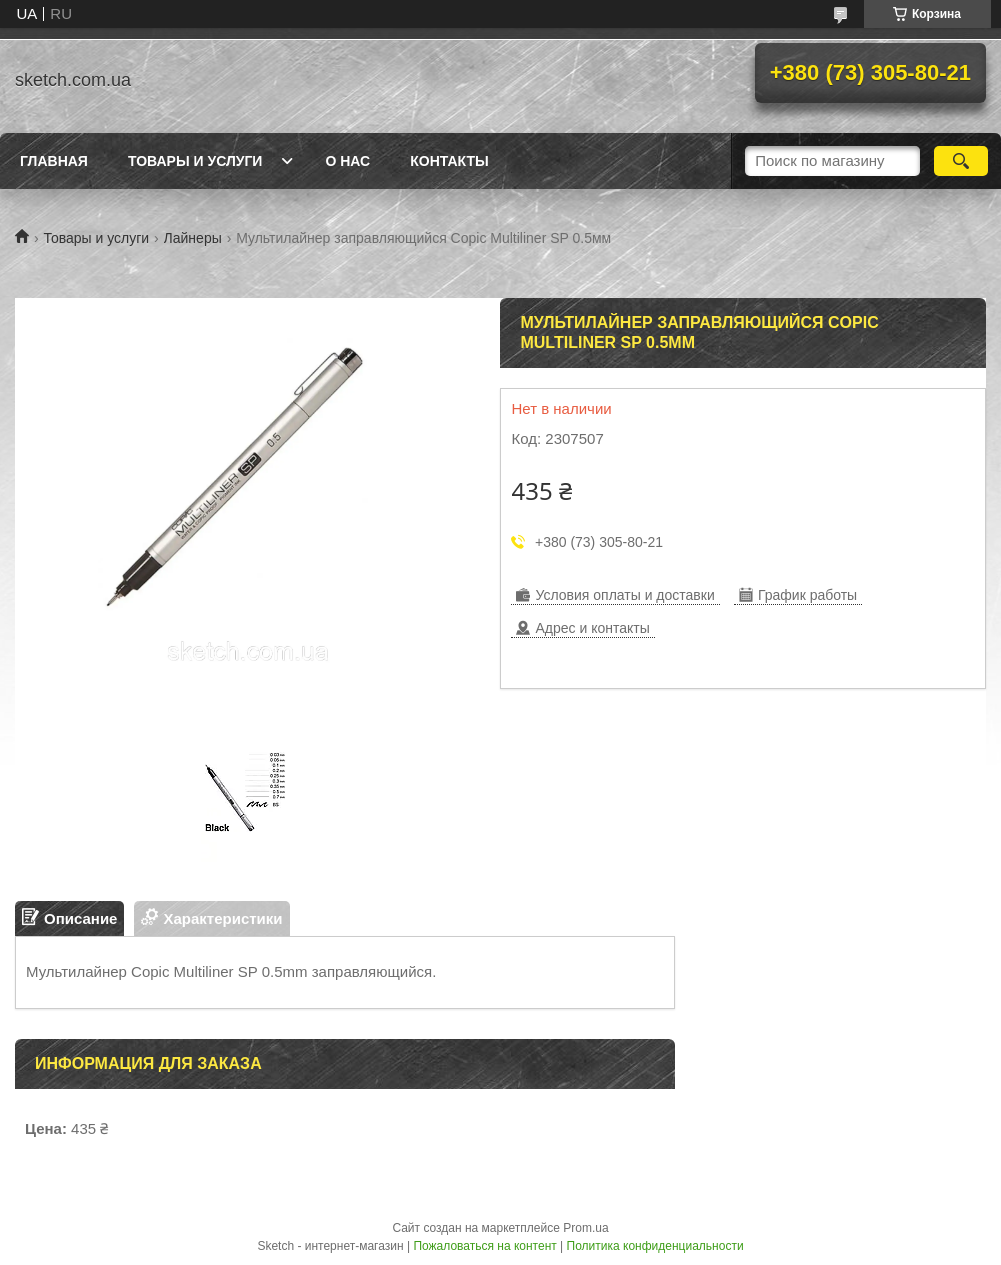 This screenshot has height=1265, width=1001. Describe the element at coordinates (961, 161) in the screenshot. I see `[Искать]` at that location.